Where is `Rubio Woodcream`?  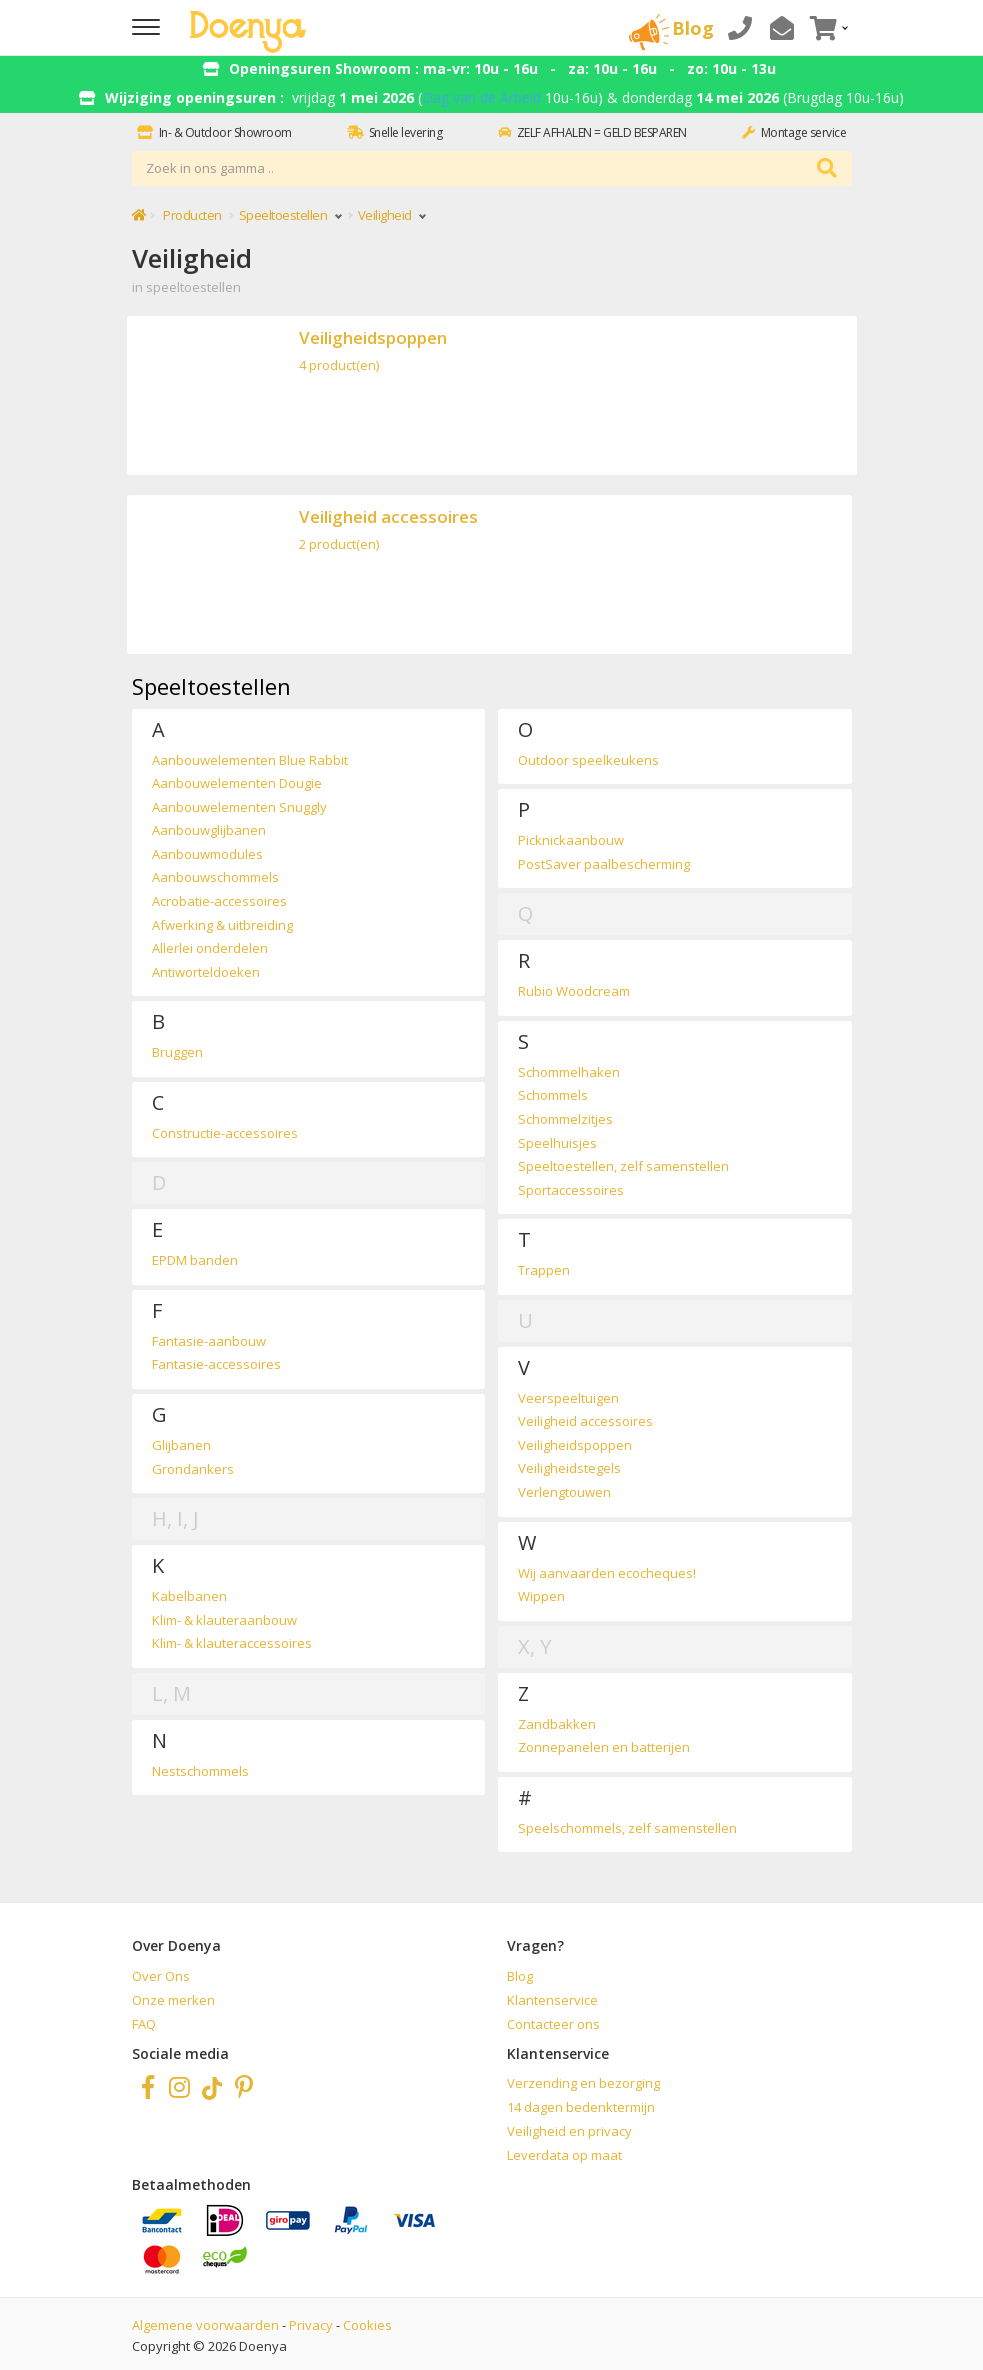 Rubio Woodcream is located at coordinates (574, 991).